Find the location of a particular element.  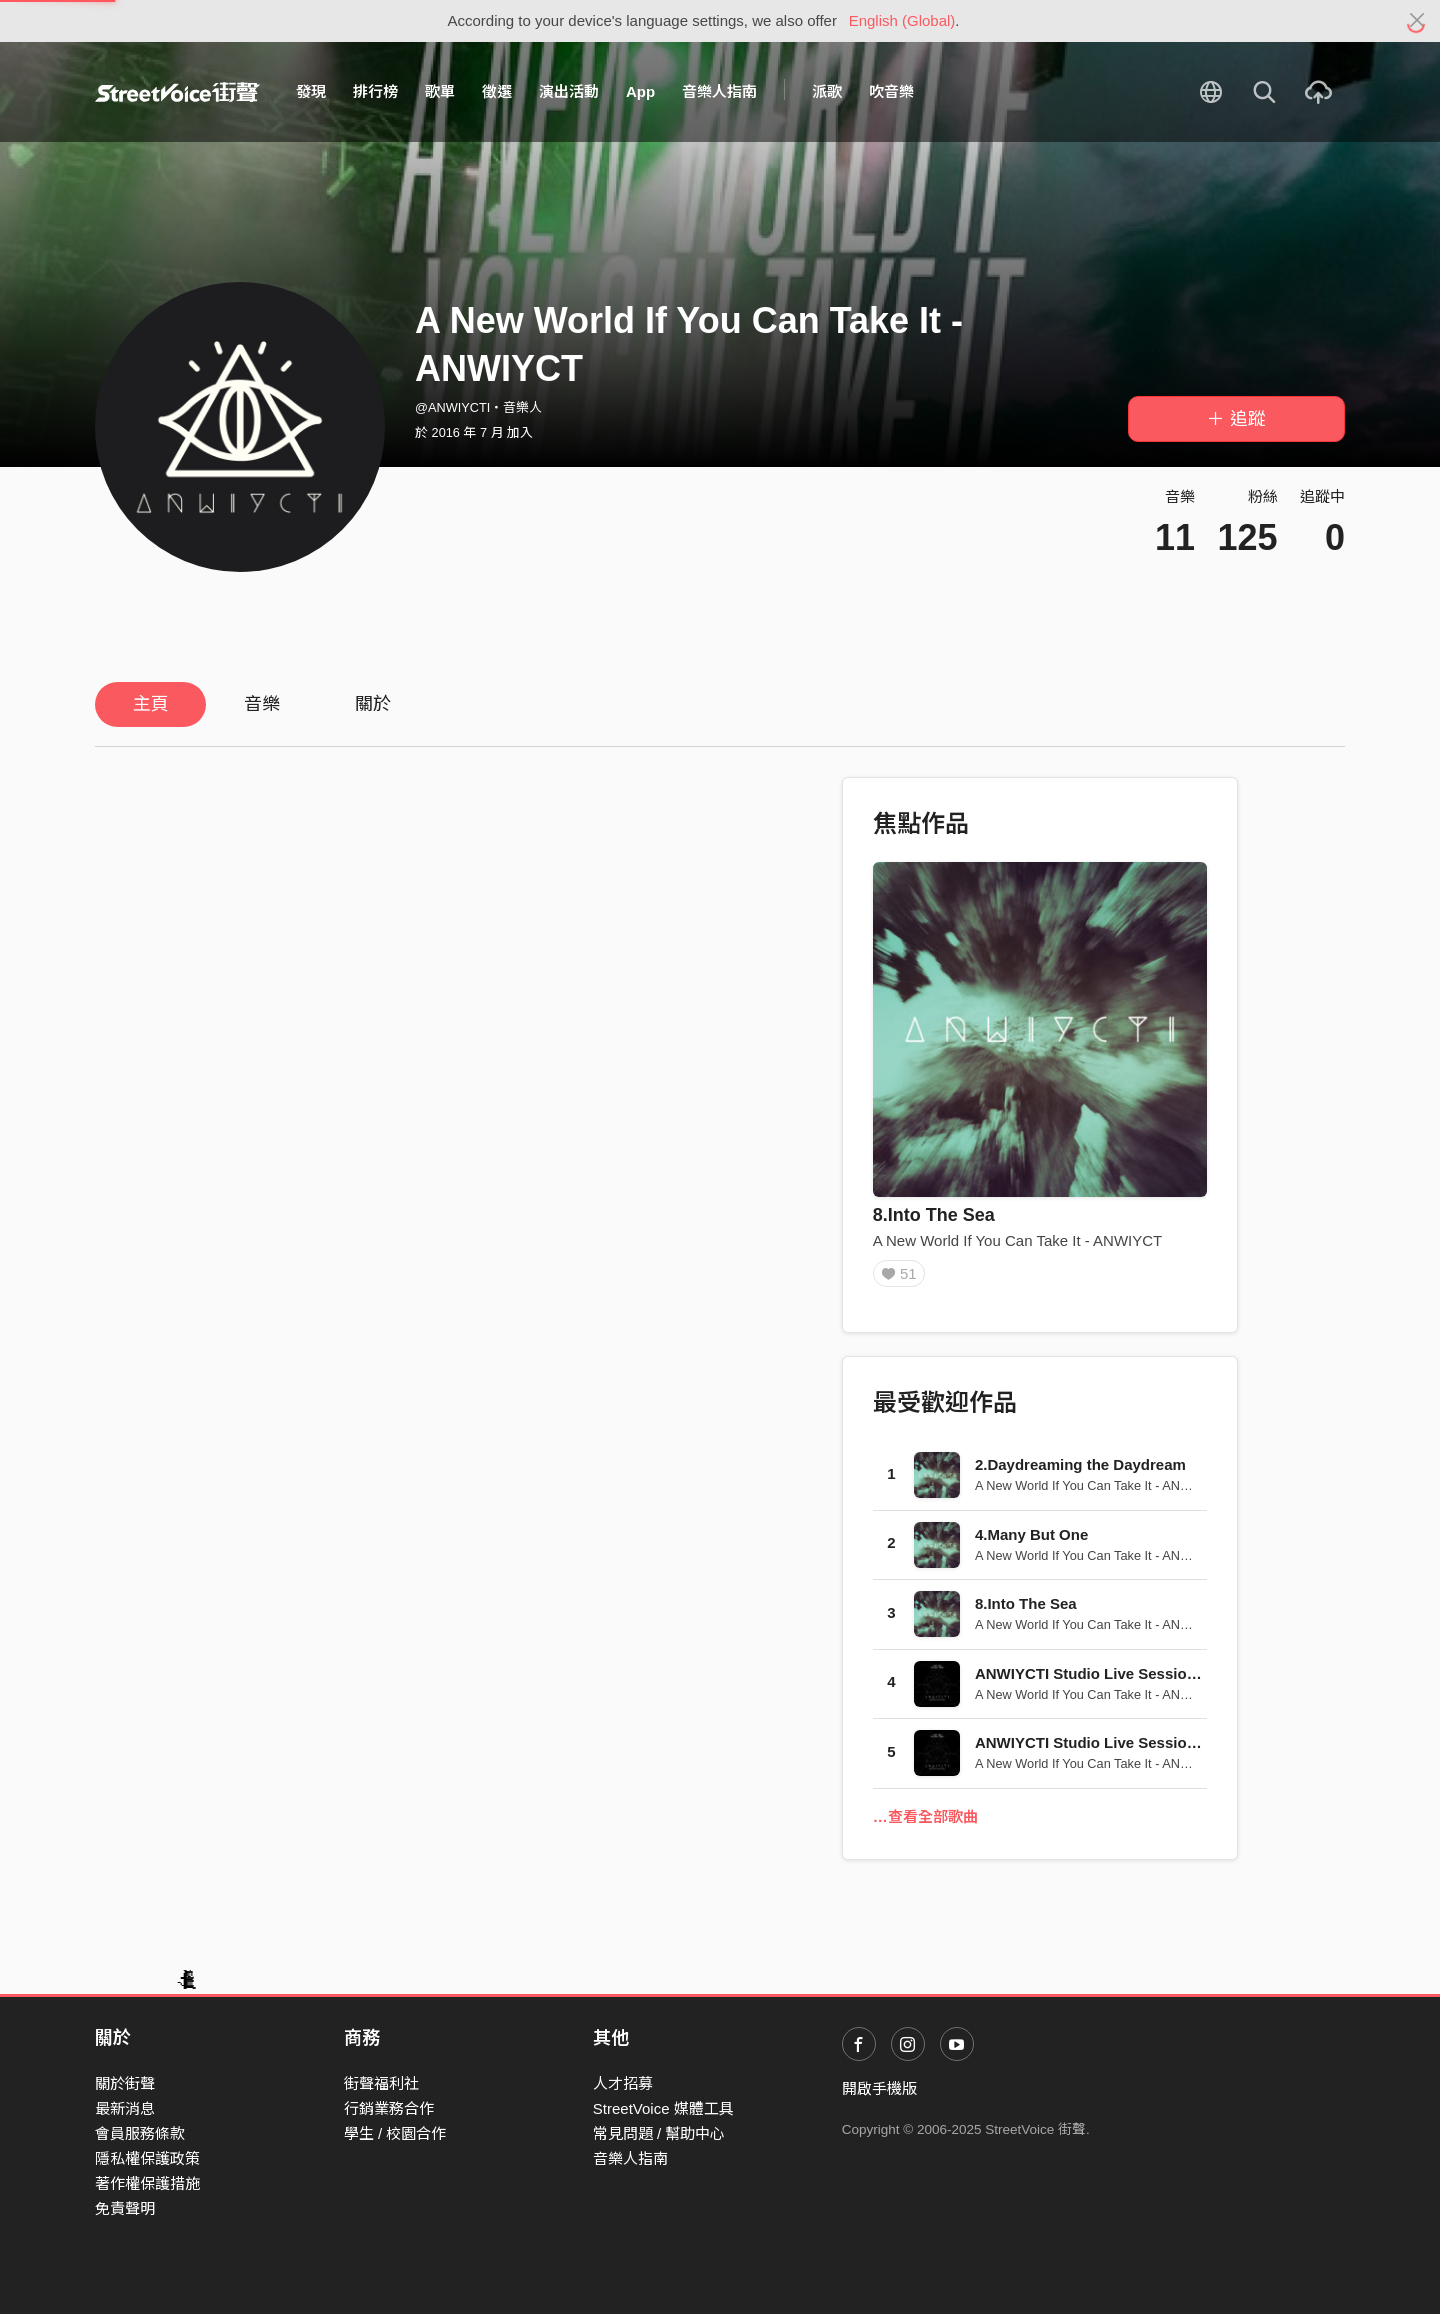

學生 / 校園合作 is located at coordinates (395, 2133).